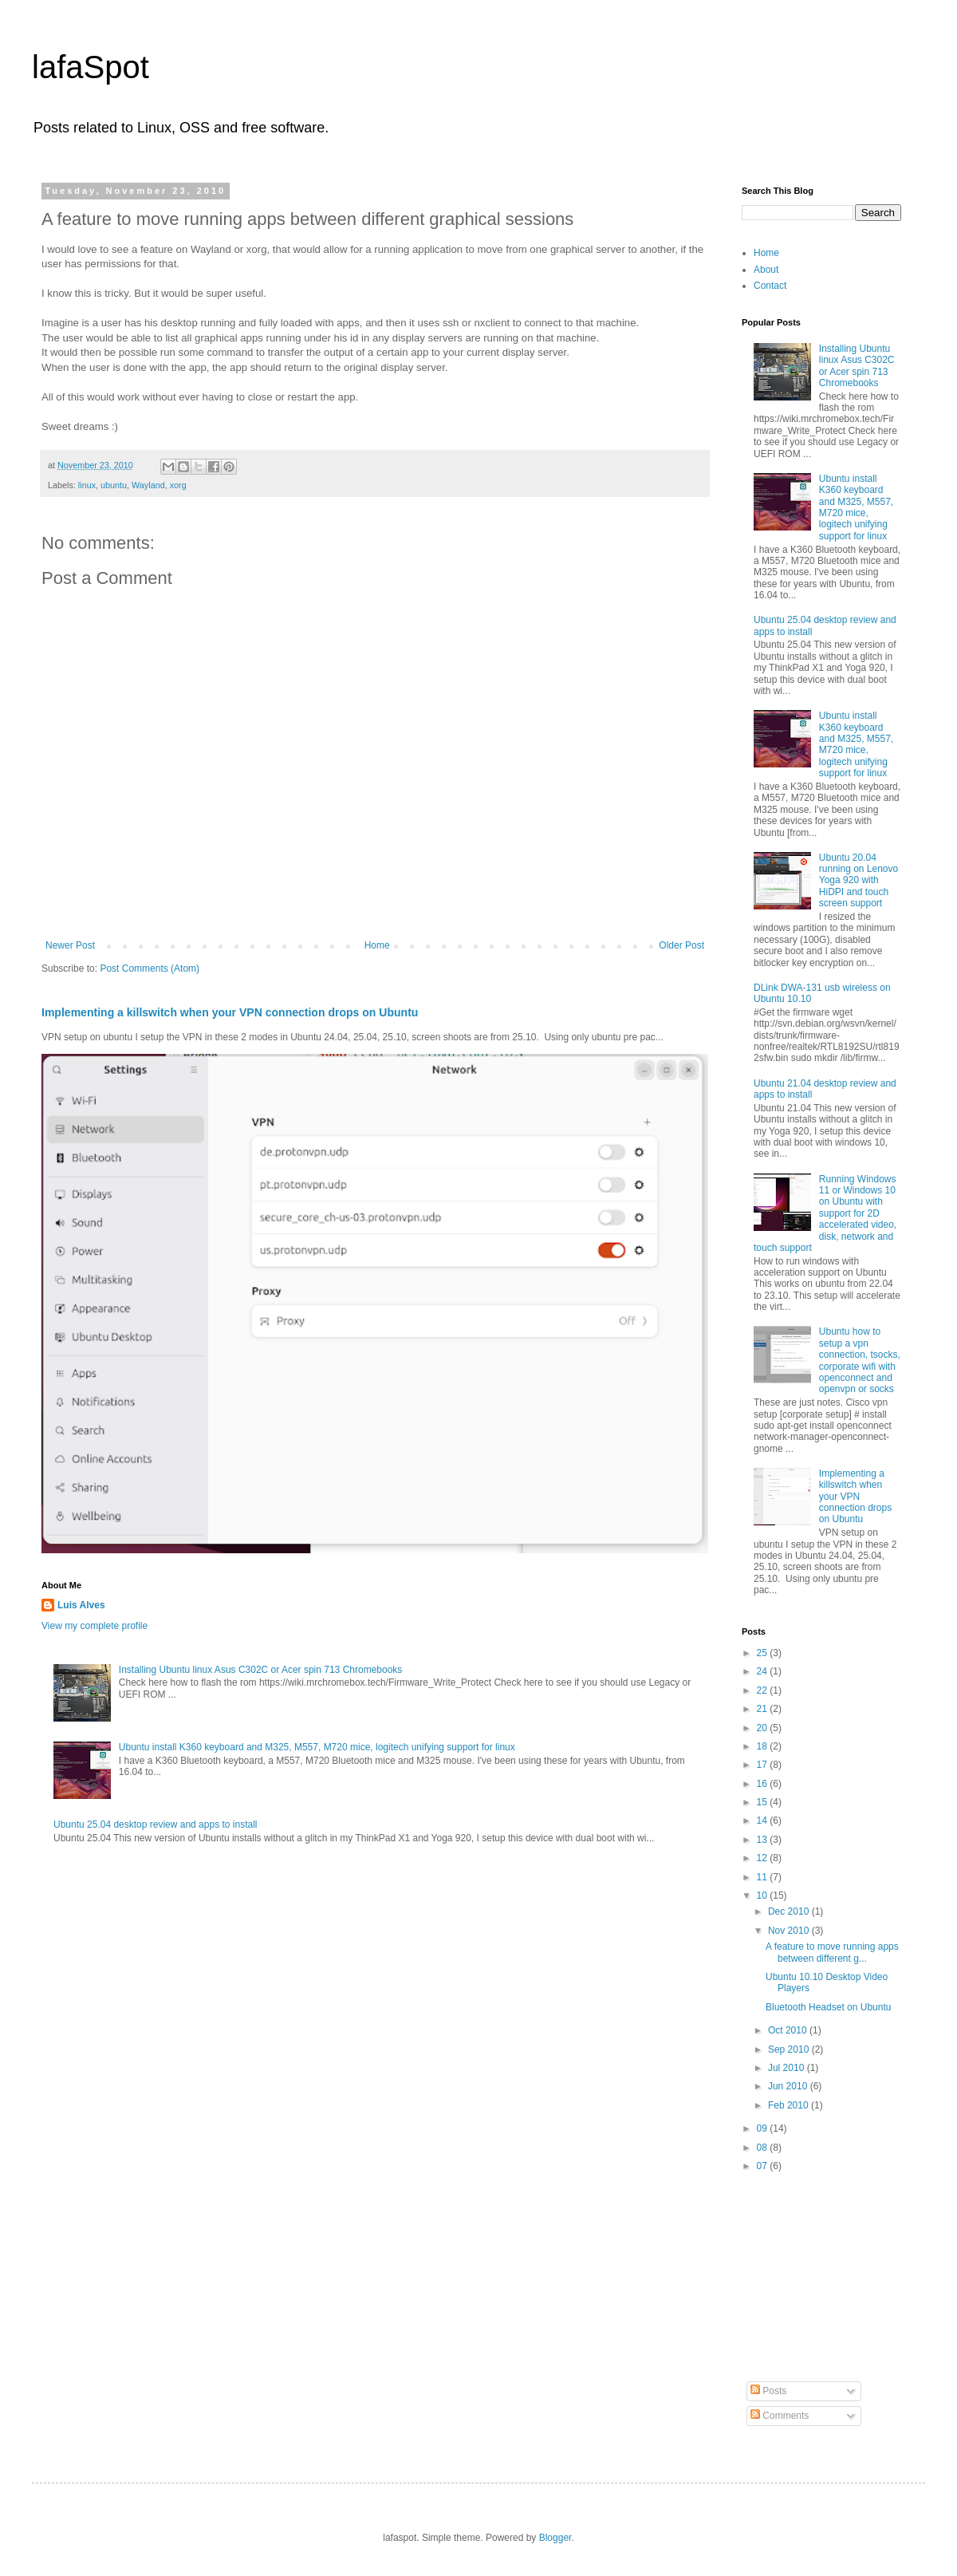 The image size is (957, 2576). What do you see at coordinates (763, 1728) in the screenshot?
I see `20` at bounding box center [763, 1728].